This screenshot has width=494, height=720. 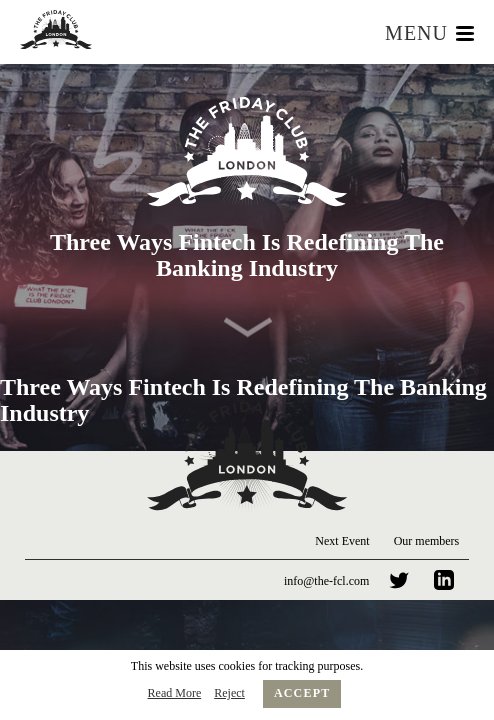 What do you see at coordinates (326, 581) in the screenshot?
I see `info@the-fcl.com` at bounding box center [326, 581].